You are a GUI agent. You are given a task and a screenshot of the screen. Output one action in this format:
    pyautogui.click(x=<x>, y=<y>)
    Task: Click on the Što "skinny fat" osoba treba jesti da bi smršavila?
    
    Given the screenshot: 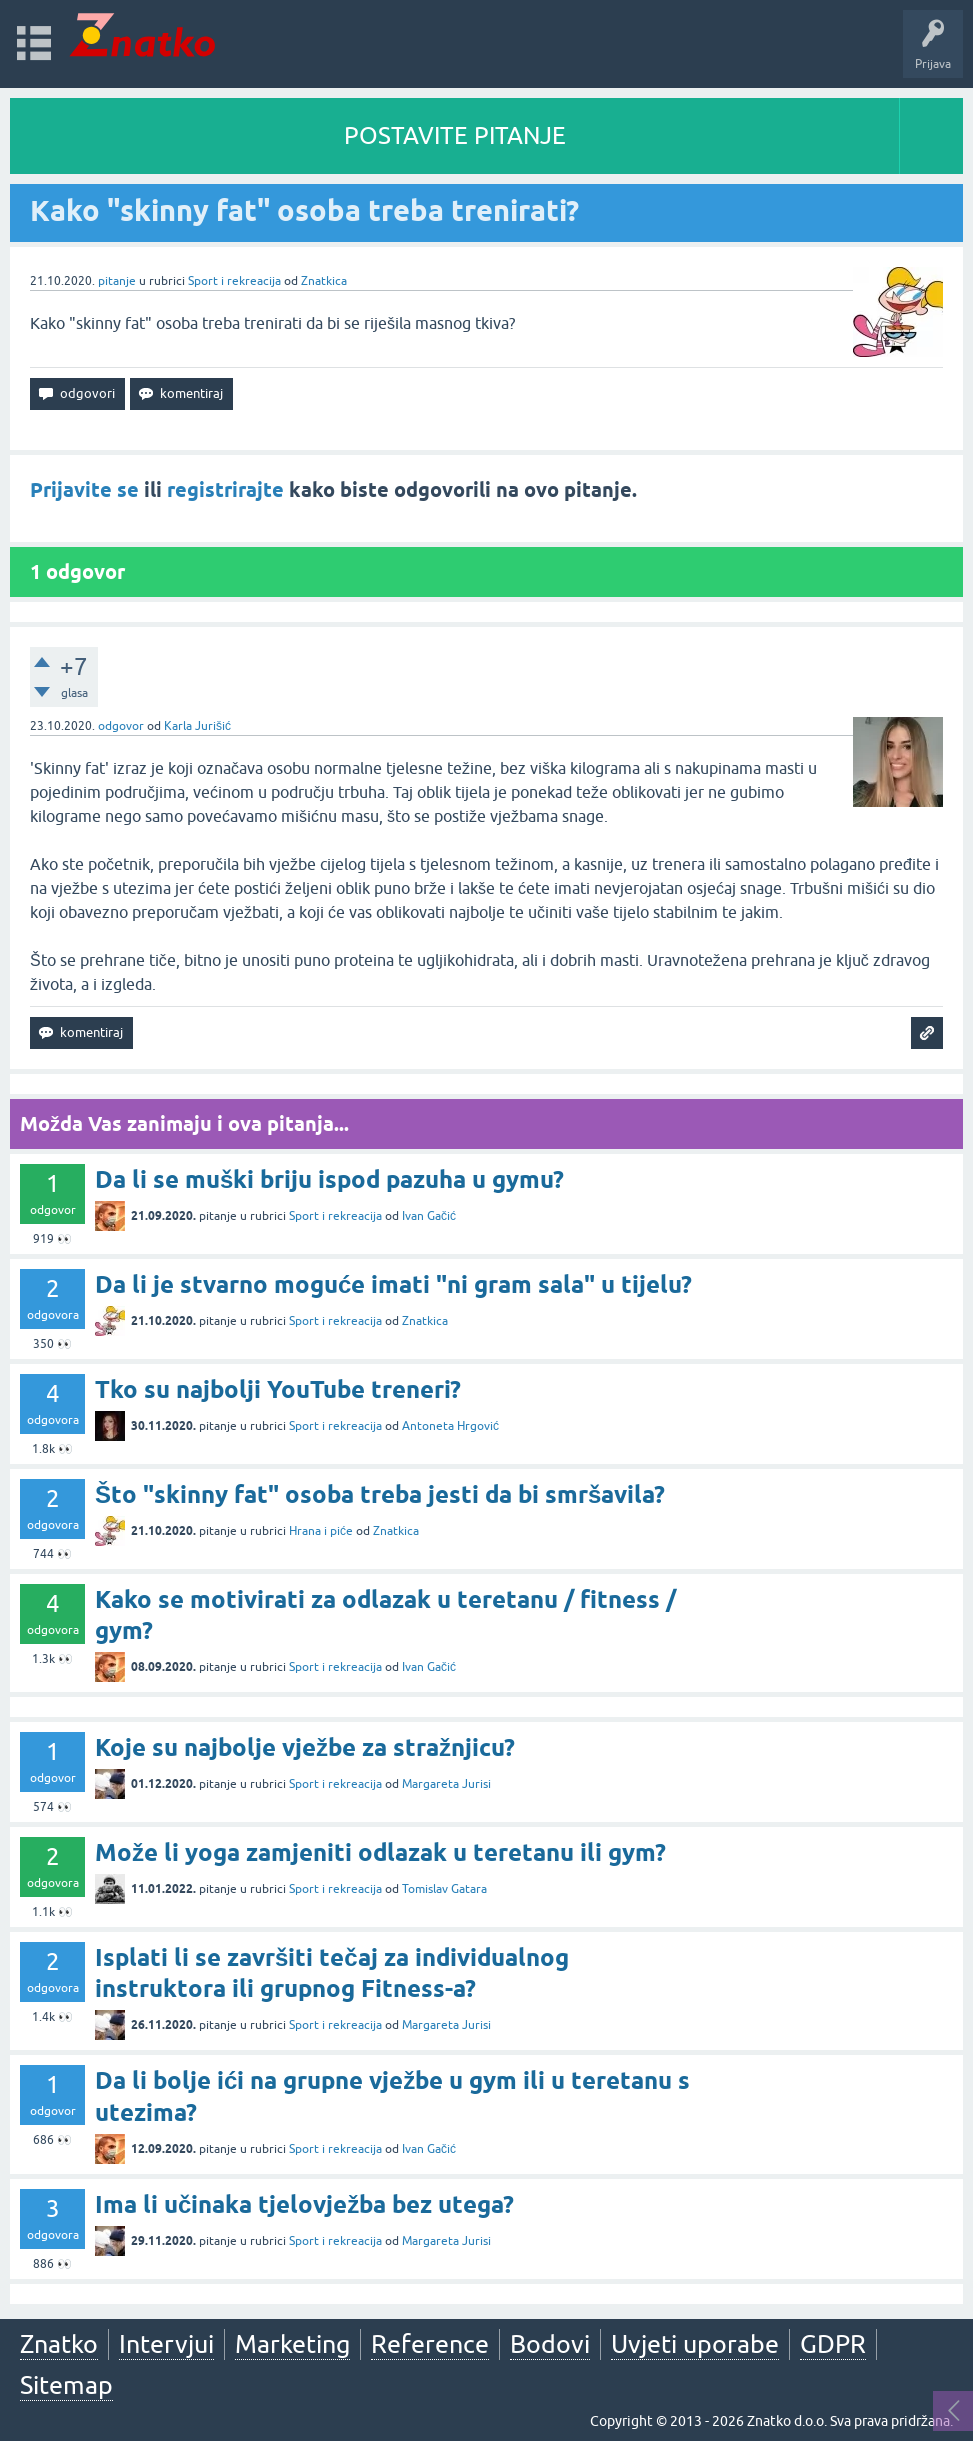 What is the action you would take?
    pyautogui.click(x=380, y=1494)
    